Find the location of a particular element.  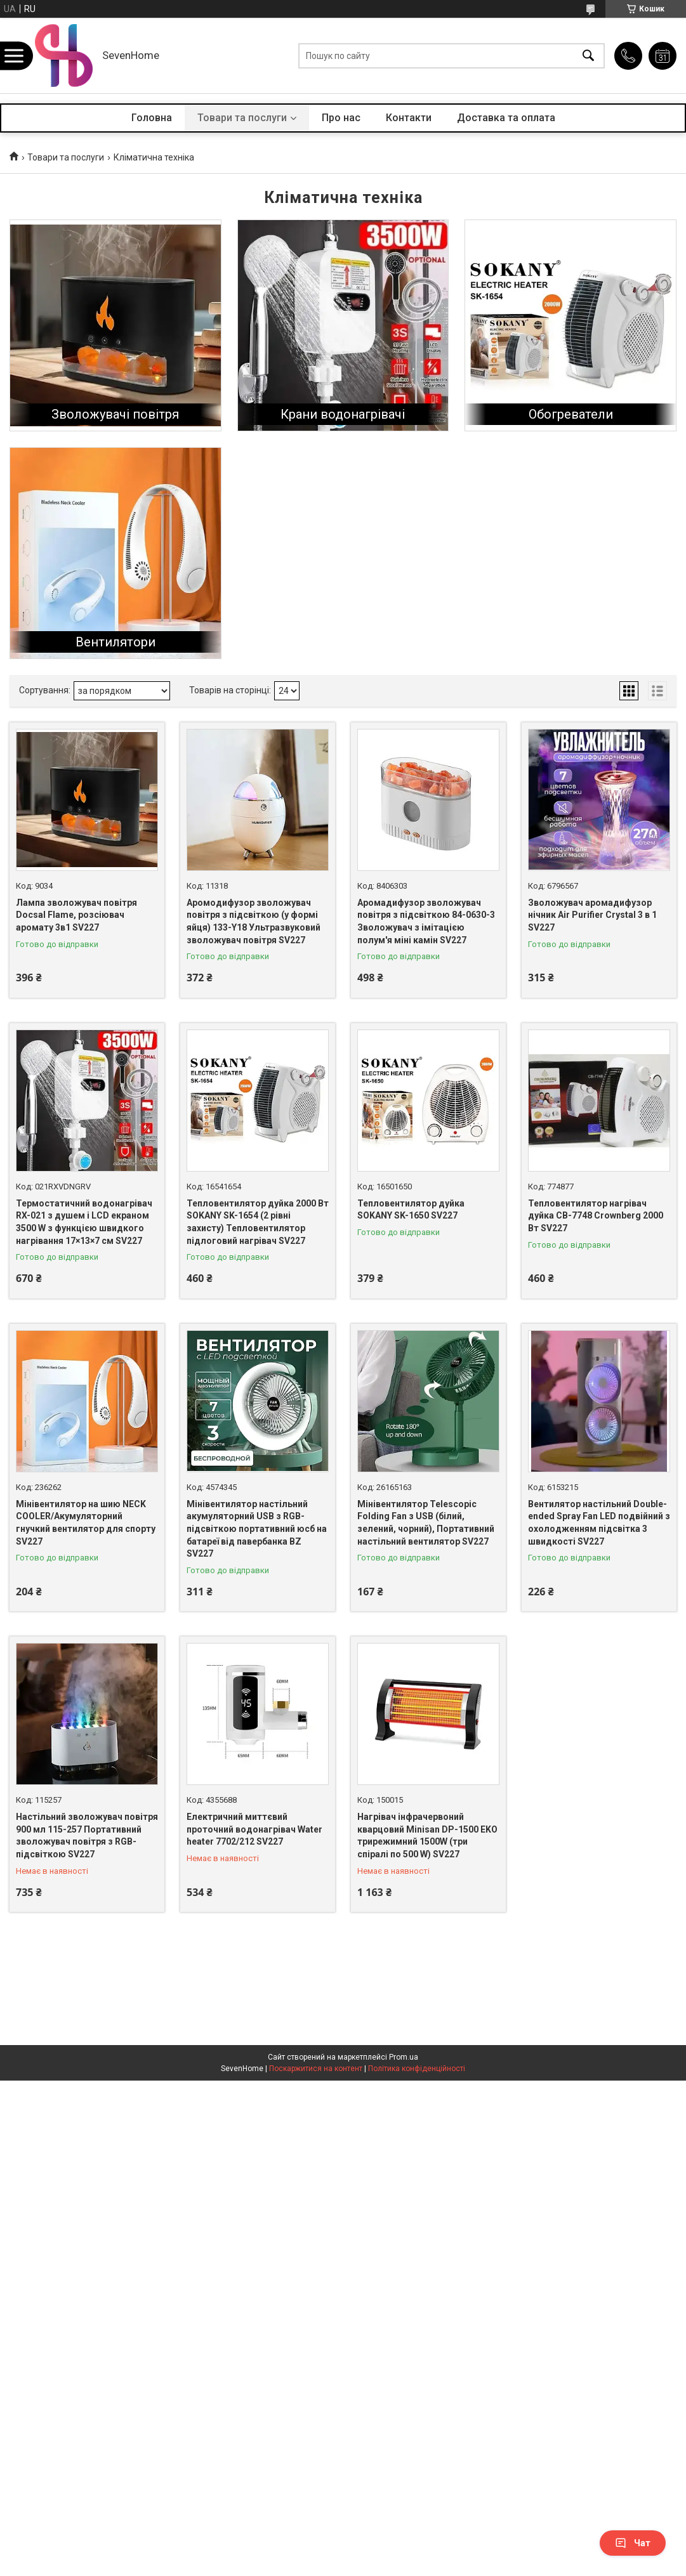

Обогреватели is located at coordinates (571, 414).